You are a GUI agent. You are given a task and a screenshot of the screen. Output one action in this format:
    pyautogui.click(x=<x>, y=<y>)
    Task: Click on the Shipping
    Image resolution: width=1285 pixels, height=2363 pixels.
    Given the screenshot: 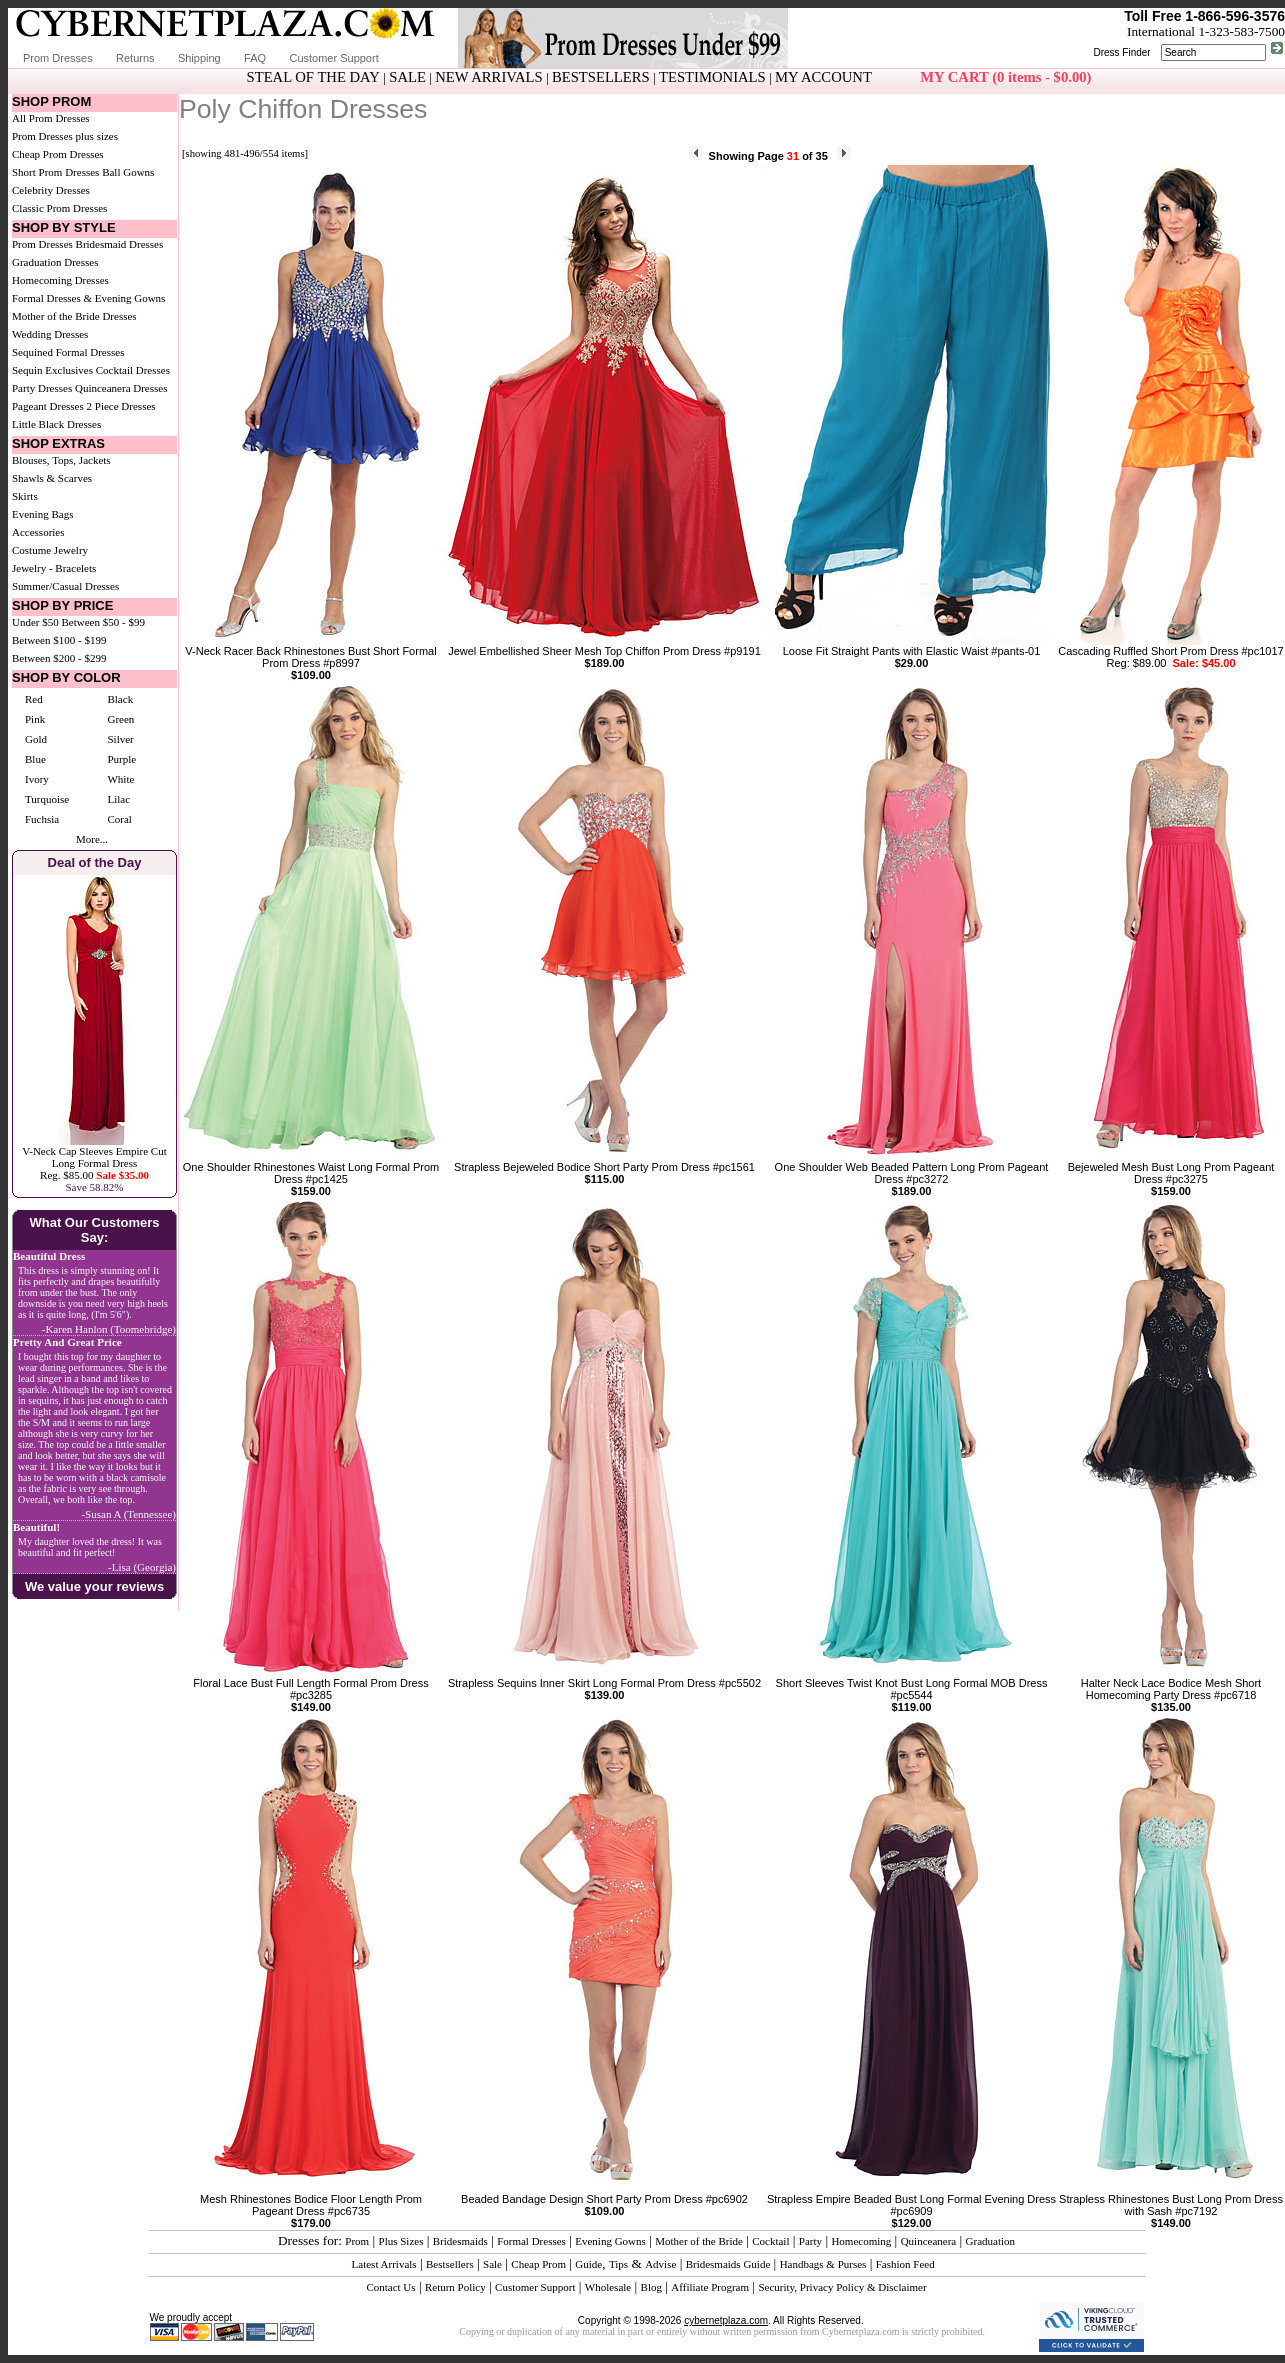 What is the action you would take?
    pyautogui.click(x=199, y=58)
    